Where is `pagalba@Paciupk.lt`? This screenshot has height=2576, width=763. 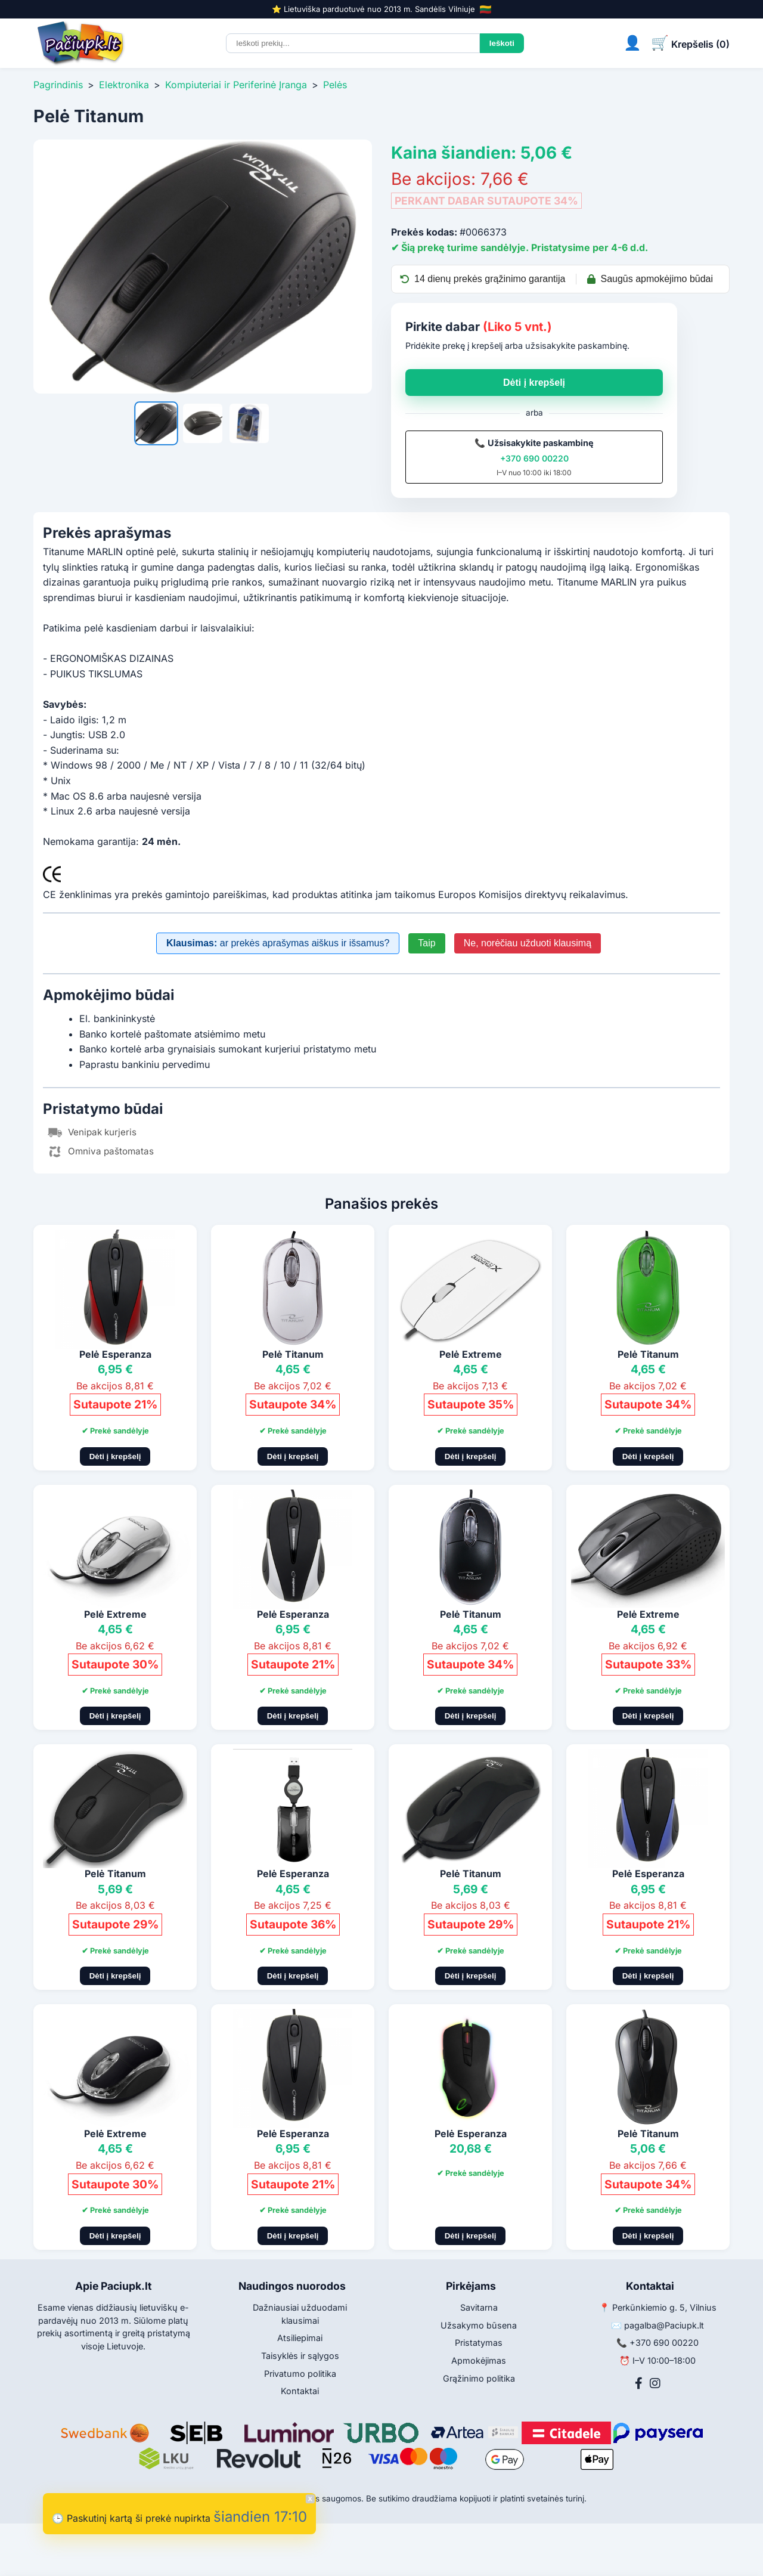 pagalba@Paciupk.lt is located at coordinates (664, 2325).